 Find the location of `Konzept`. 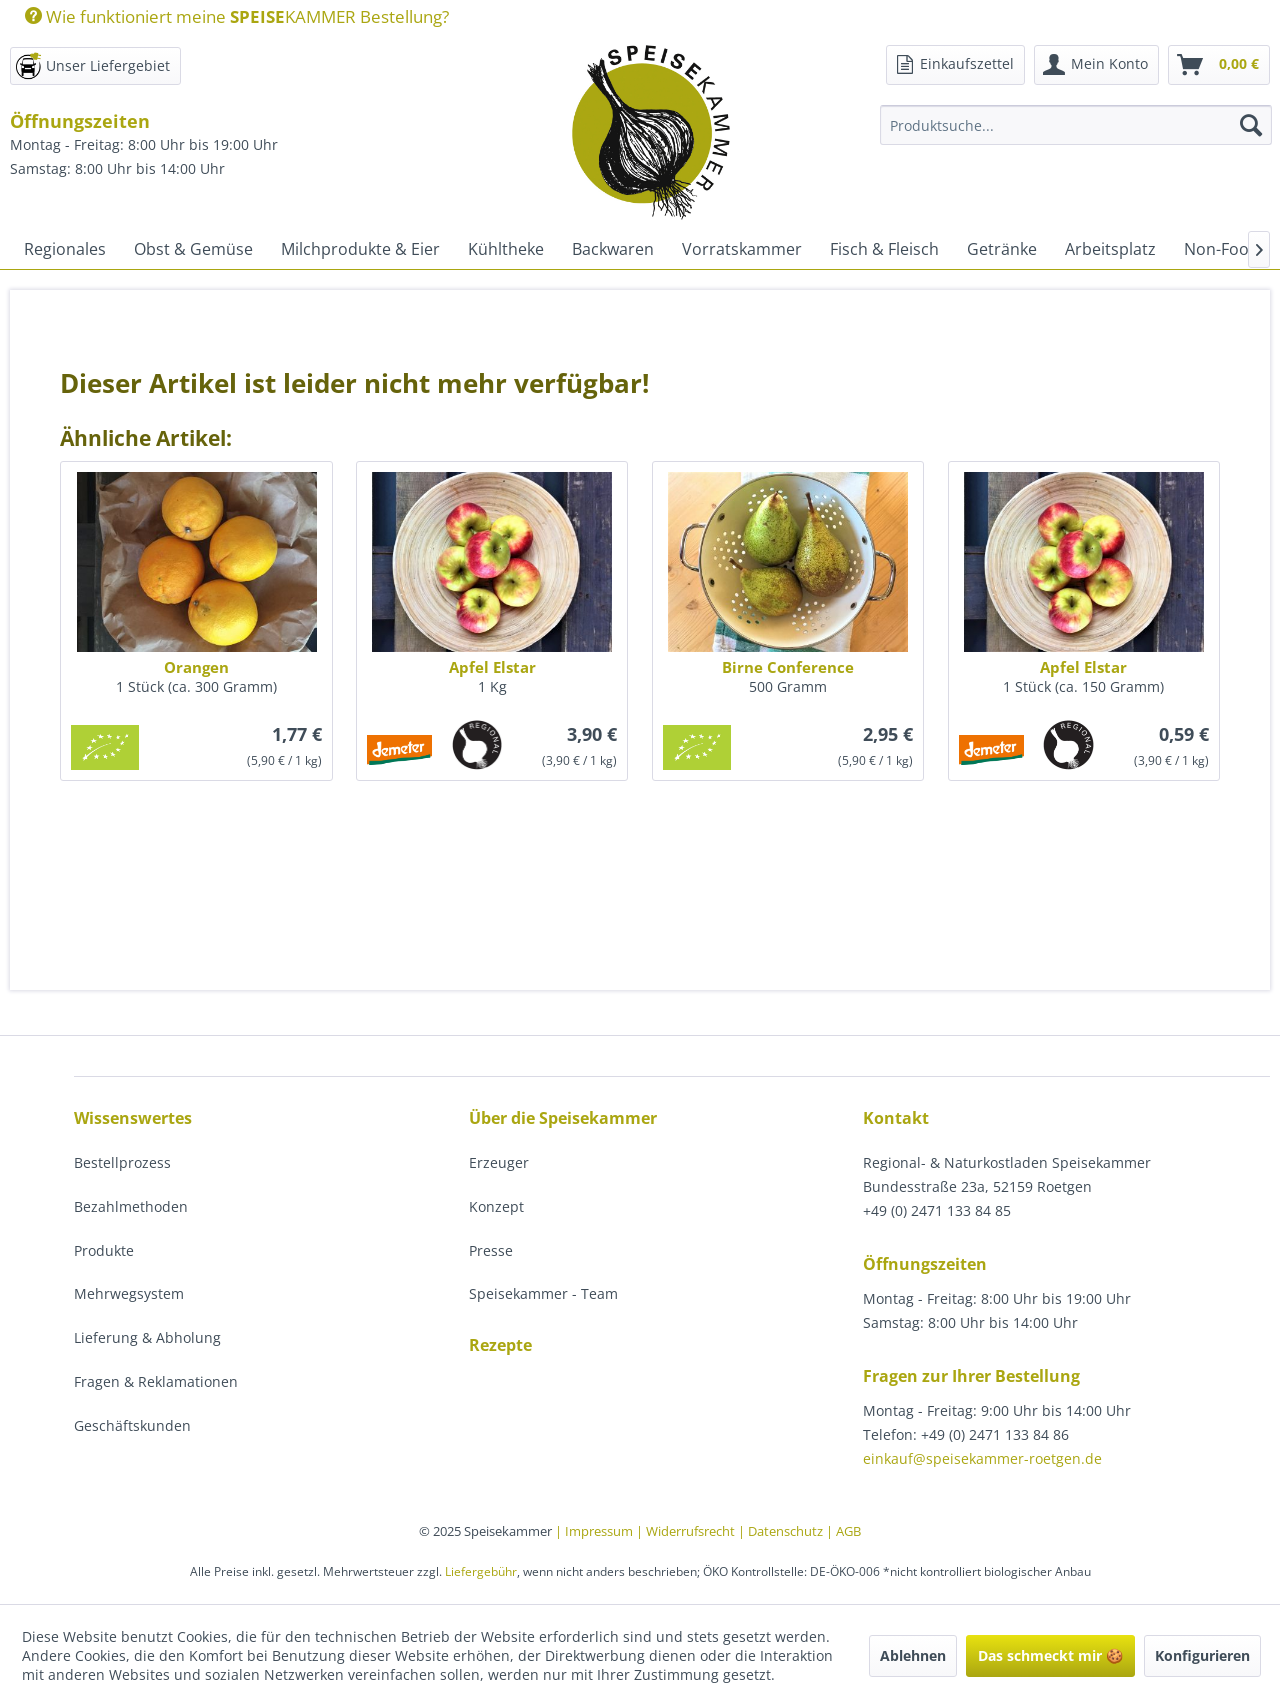

Konzept is located at coordinates (496, 1206).